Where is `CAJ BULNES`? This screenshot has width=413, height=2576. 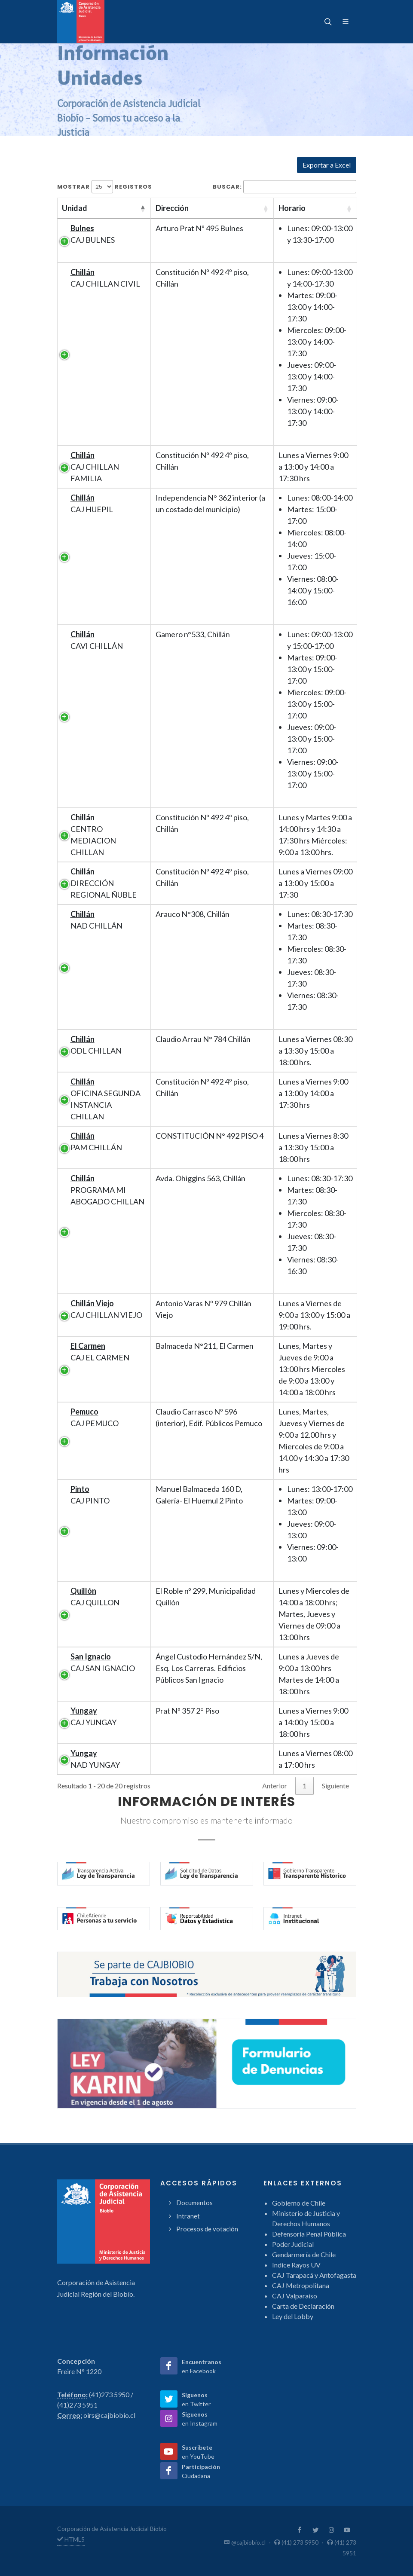 CAJ BULNES is located at coordinates (92, 233).